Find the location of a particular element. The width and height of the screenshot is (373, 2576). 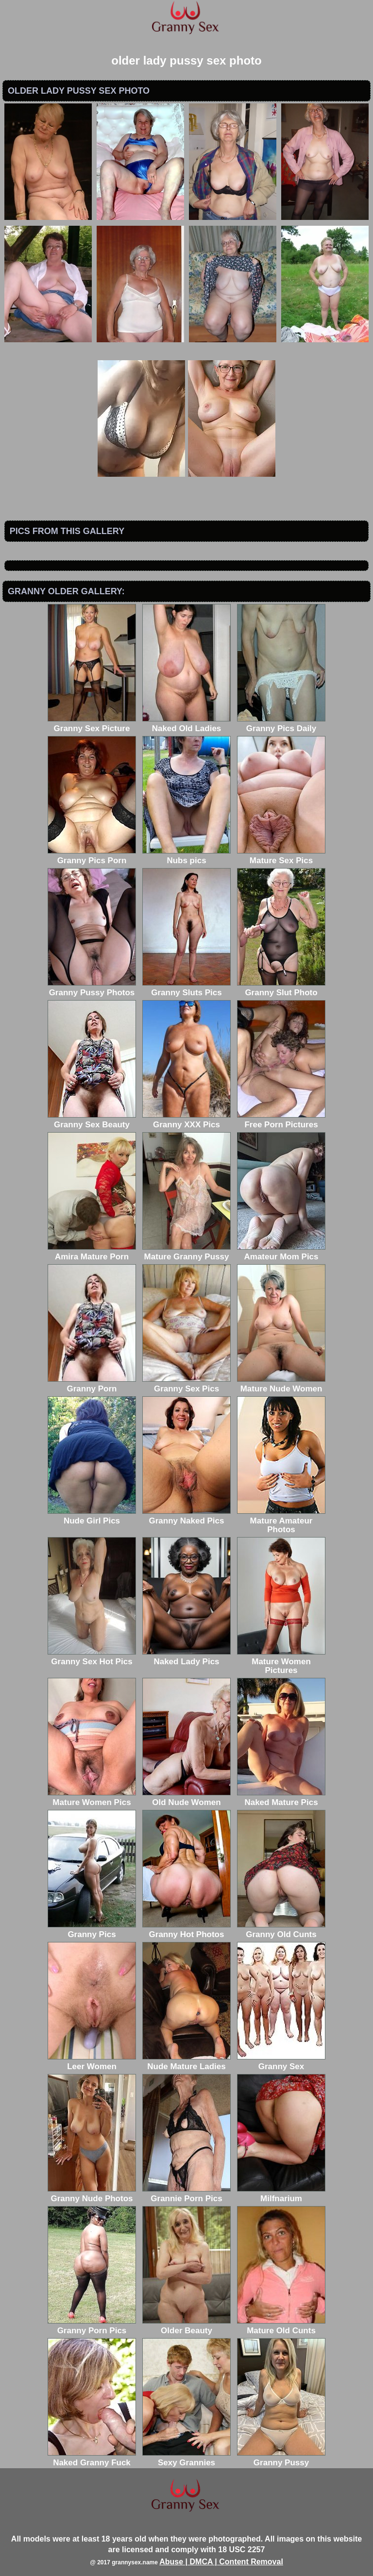

Granny Pics Porn is located at coordinates (92, 856).